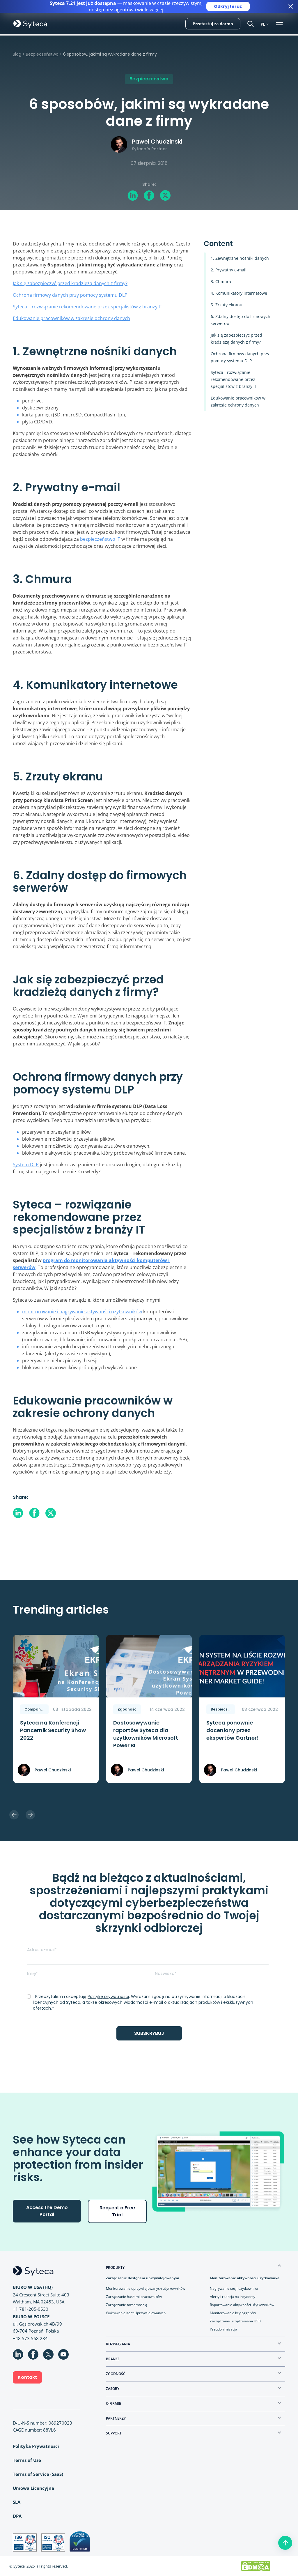 This screenshot has width=298, height=2576. Describe the element at coordinates (228, 270) in the screenshot. I see `2. Prywatny e-mail` at that location.